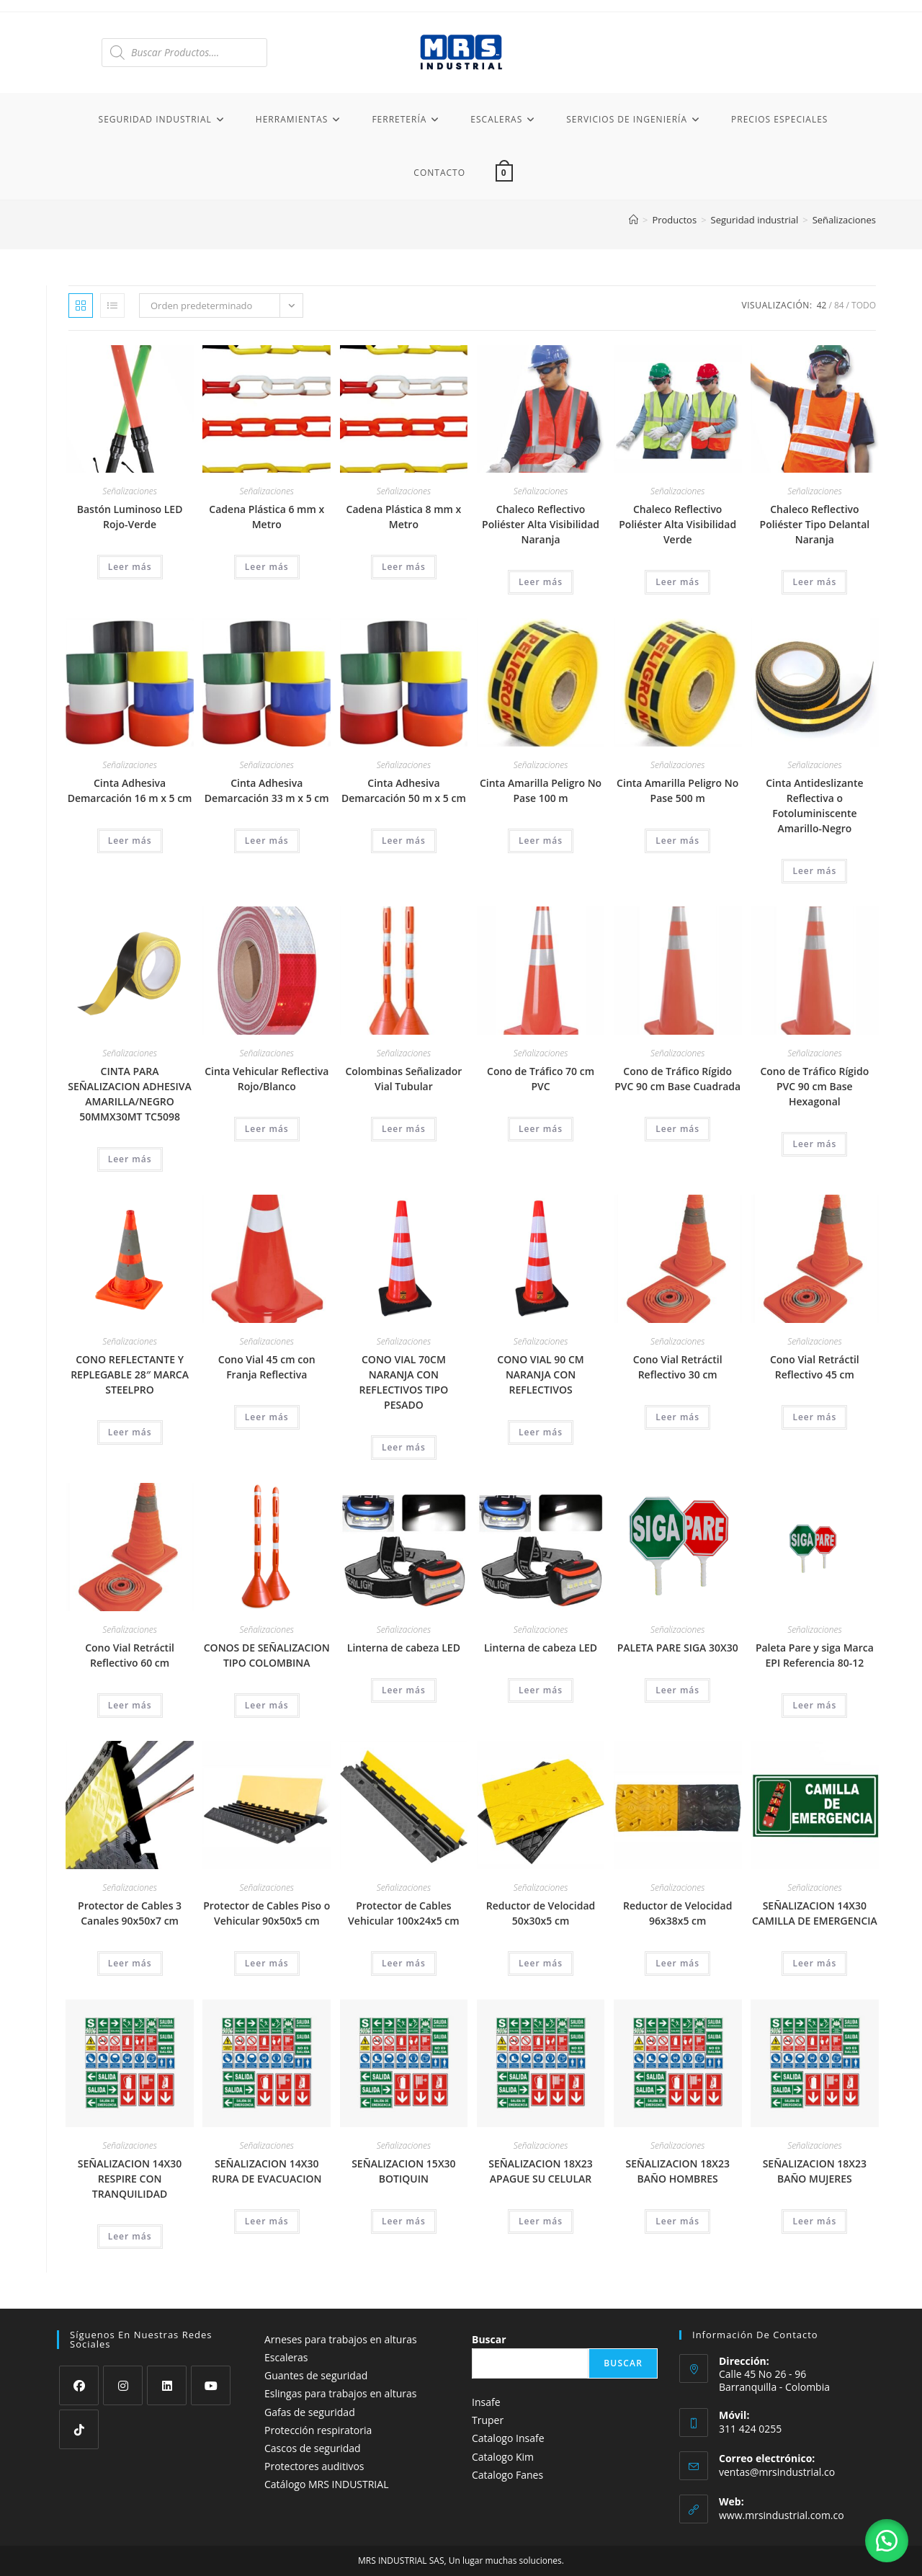  I want to click on Todo, so click(863, 305).